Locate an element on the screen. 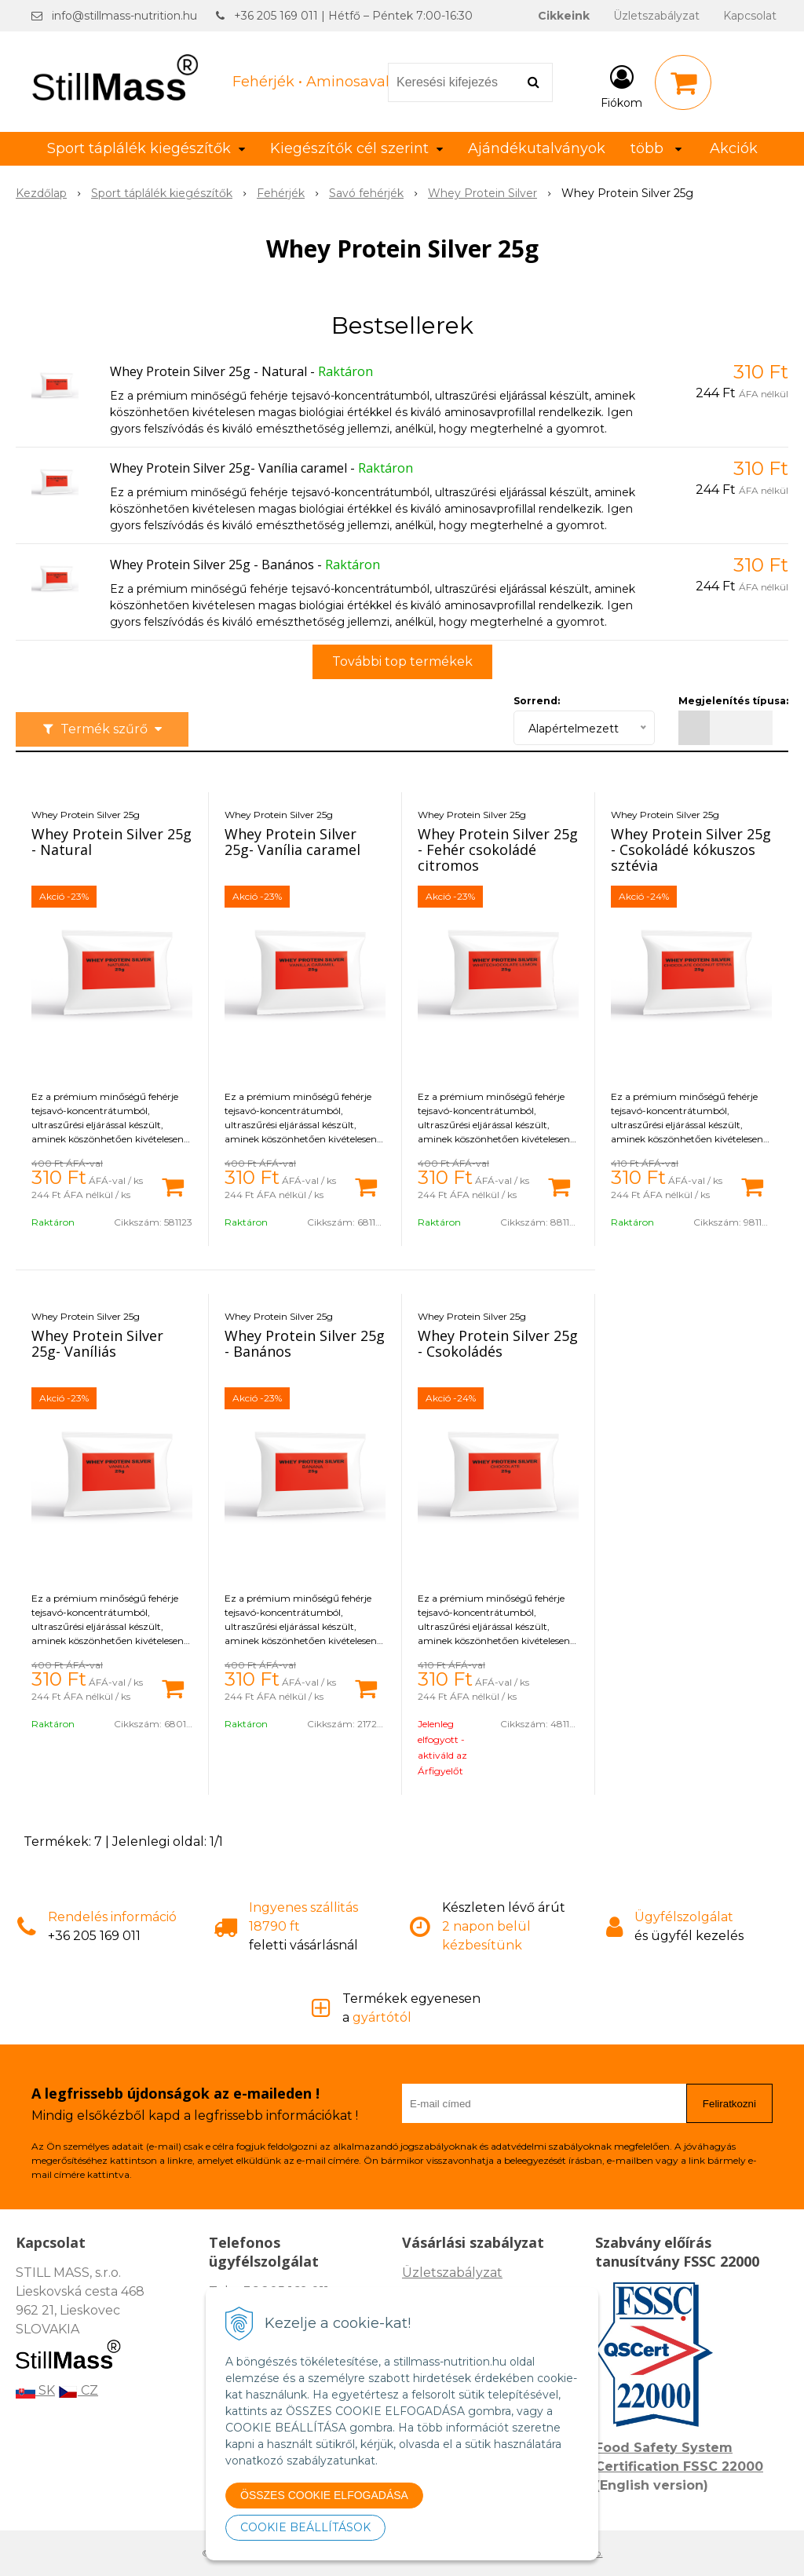 The width and height of the screenshot is (804, 2576). [Kosárba] is located at coordinates (172, 1185).